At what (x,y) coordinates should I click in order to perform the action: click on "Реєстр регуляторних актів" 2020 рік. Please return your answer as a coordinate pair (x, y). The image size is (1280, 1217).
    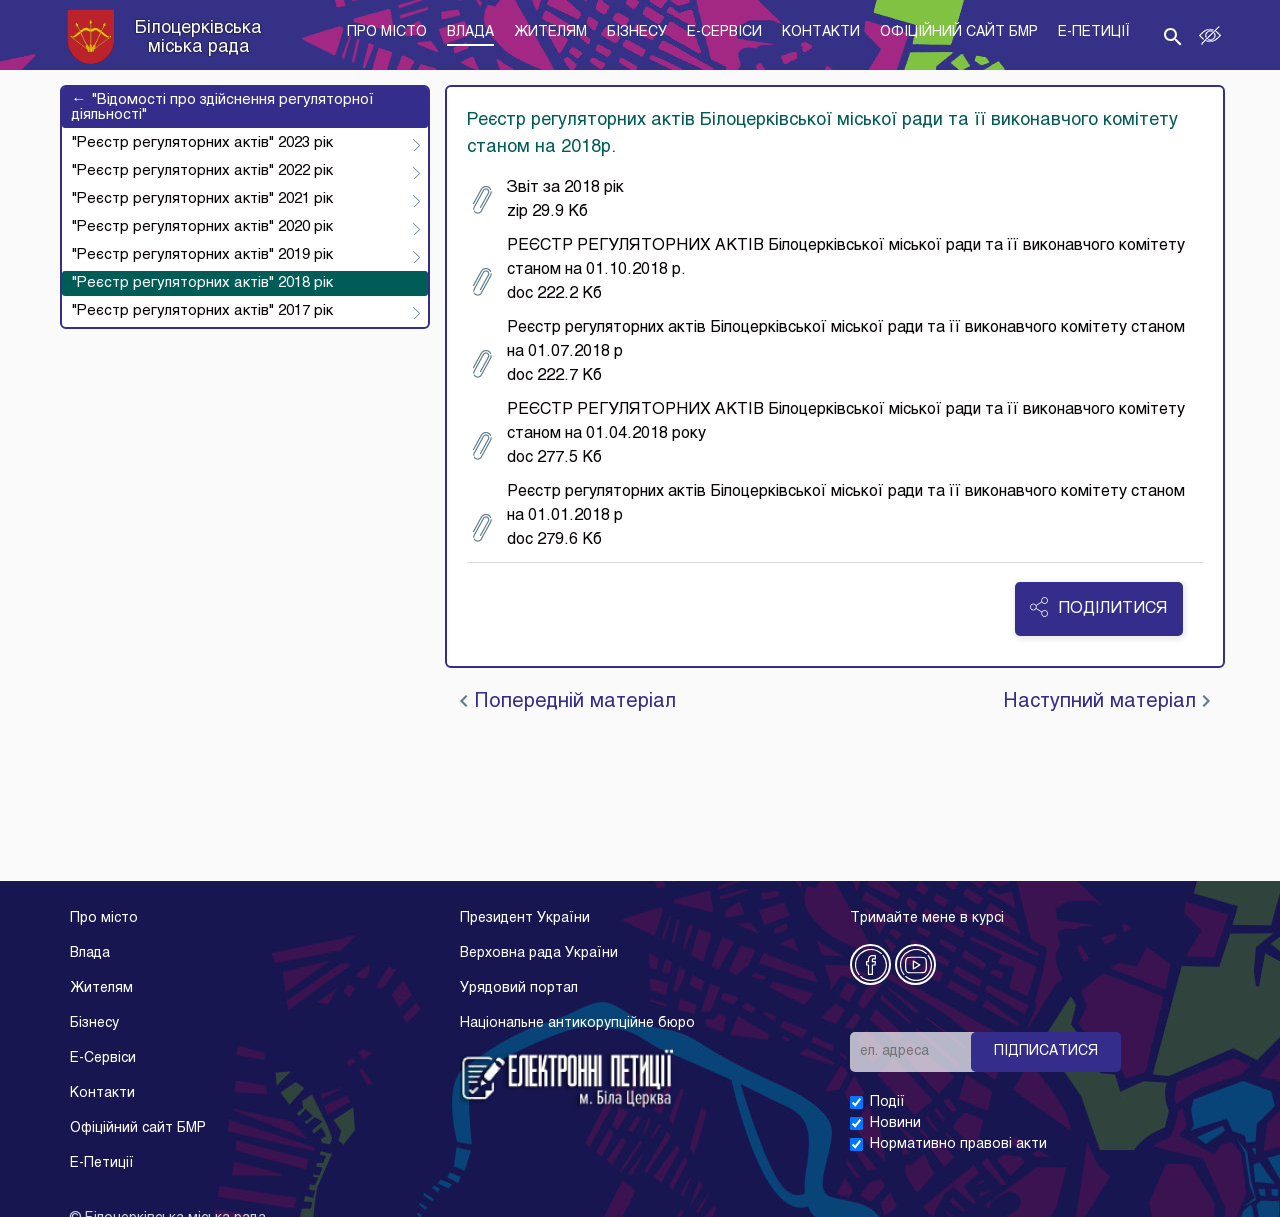
    Looking at the image, I should click on (202, 227).